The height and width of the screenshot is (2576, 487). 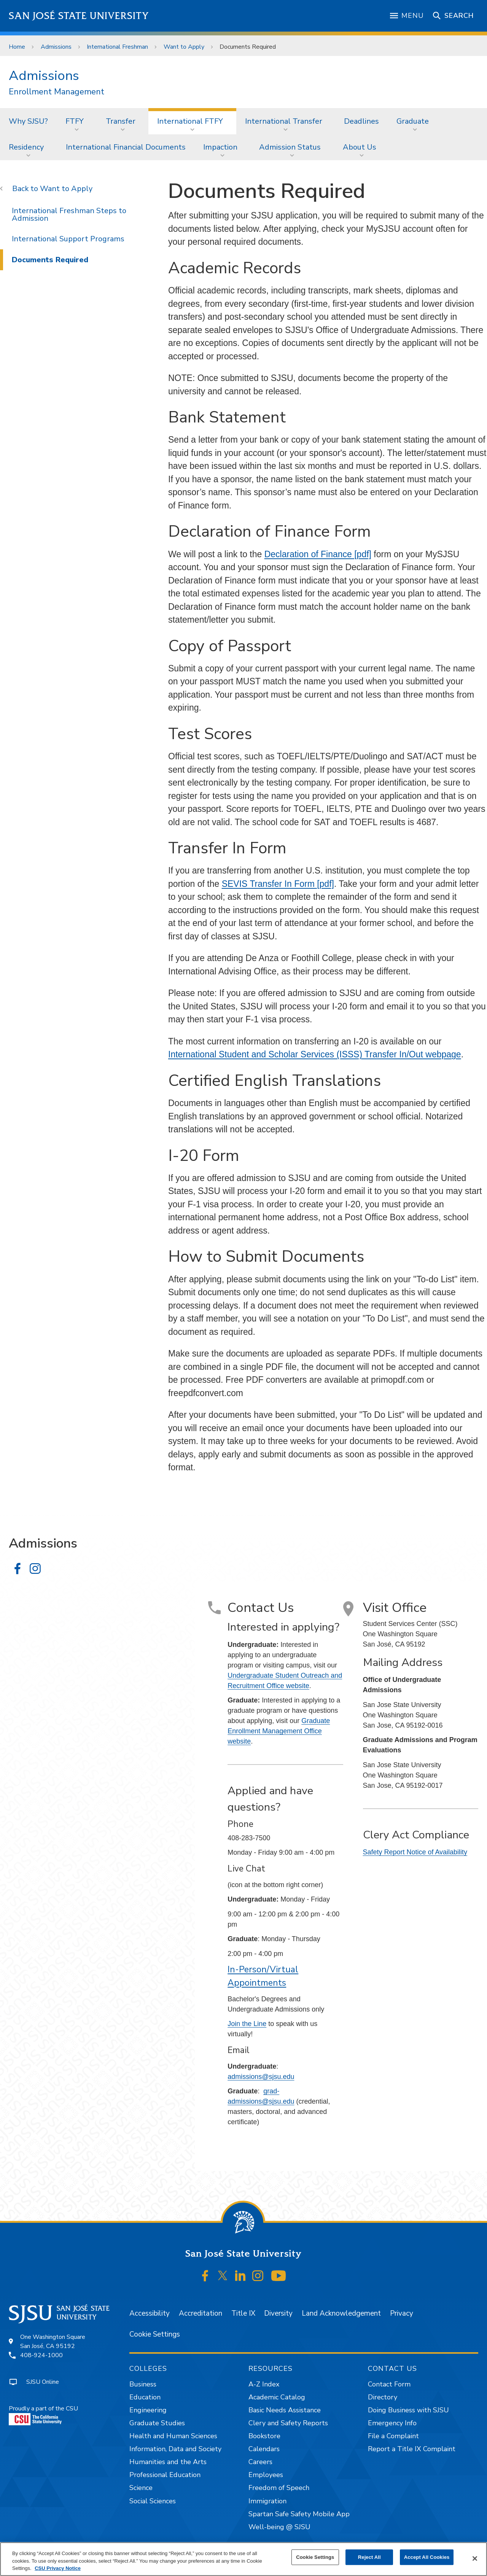 I want to click on Privacy, so click(x=401, y=2313).